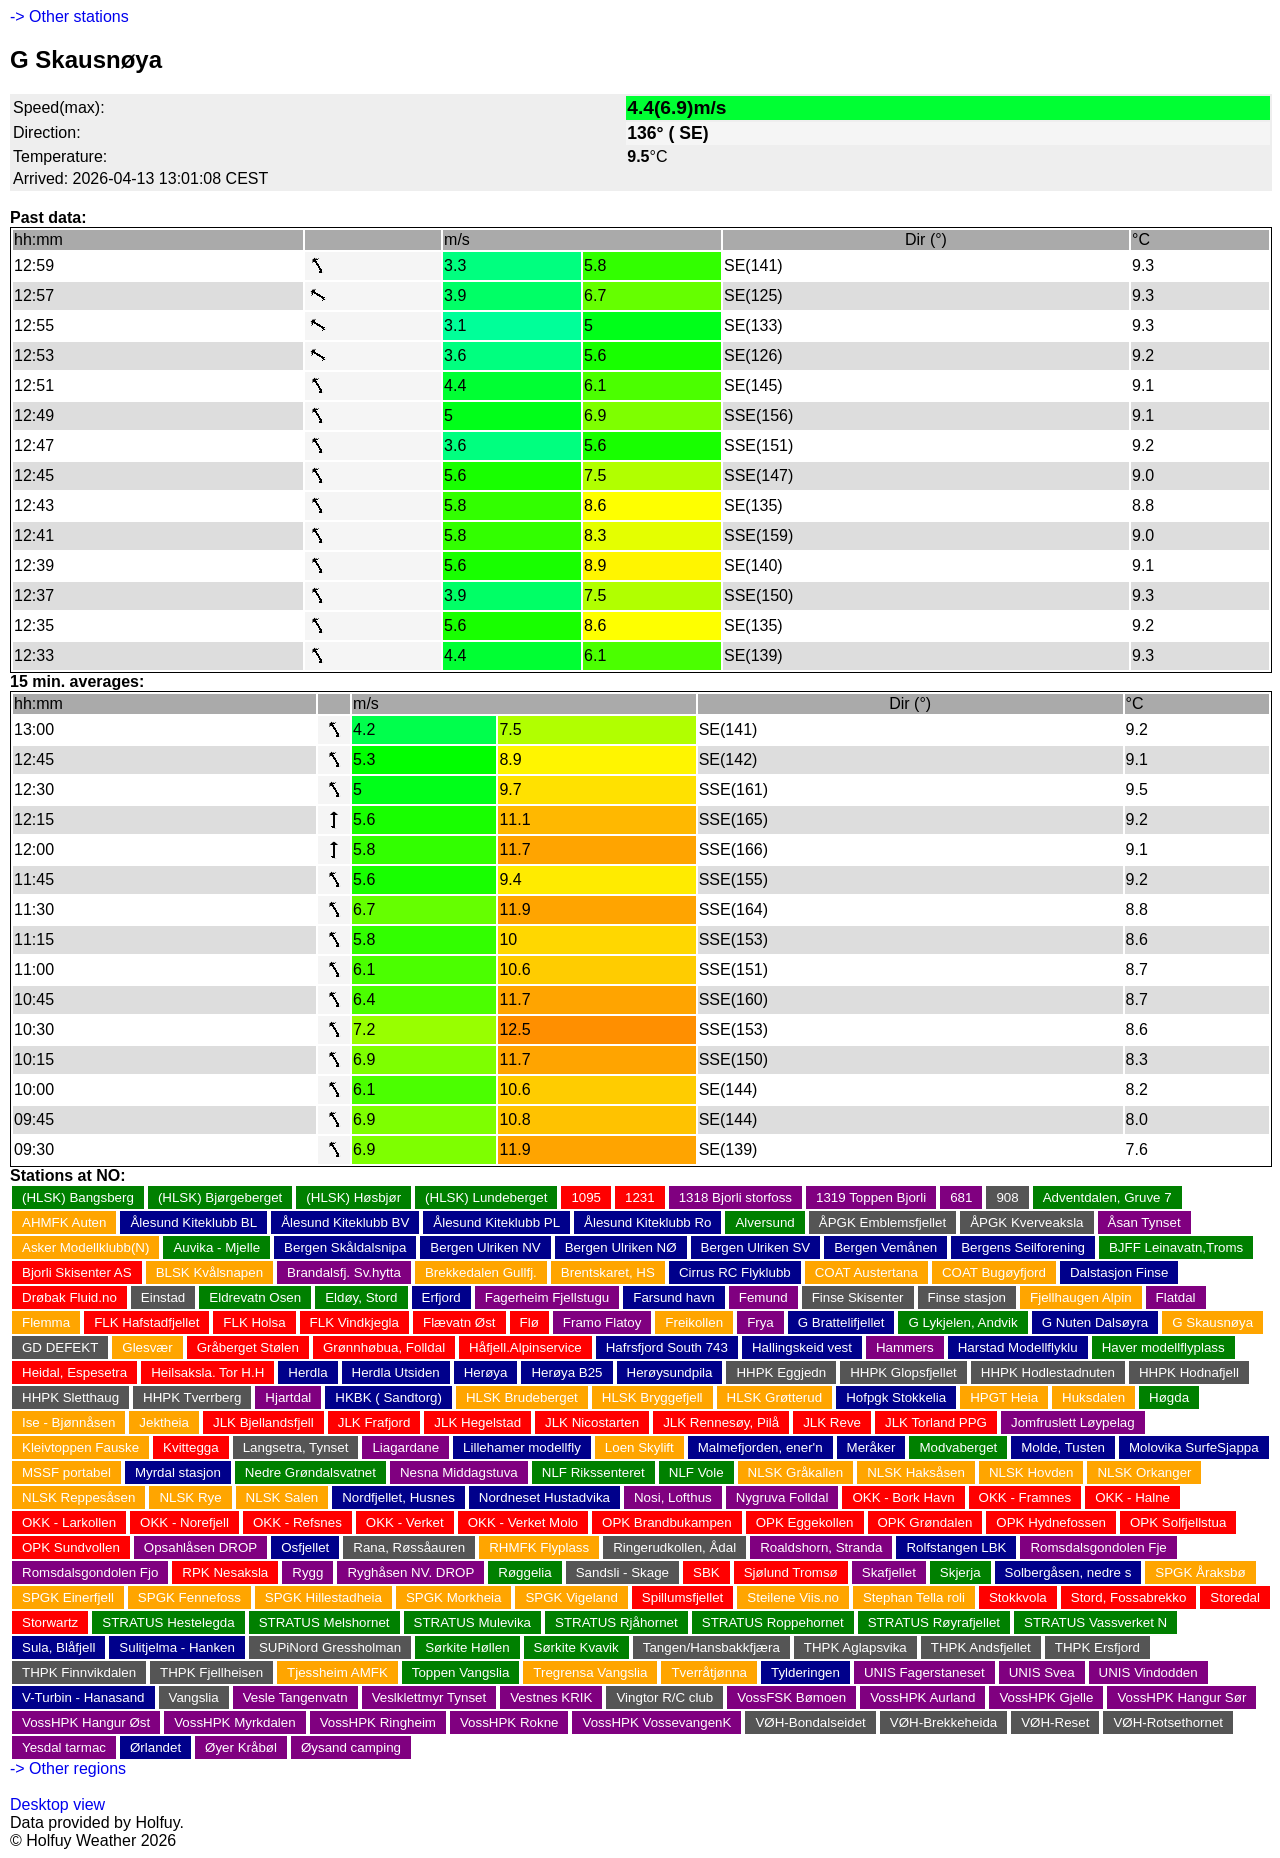 This screenshot has height=1858, width=1280. I want to click on Myrdal stasjon, so click(178, 1472).